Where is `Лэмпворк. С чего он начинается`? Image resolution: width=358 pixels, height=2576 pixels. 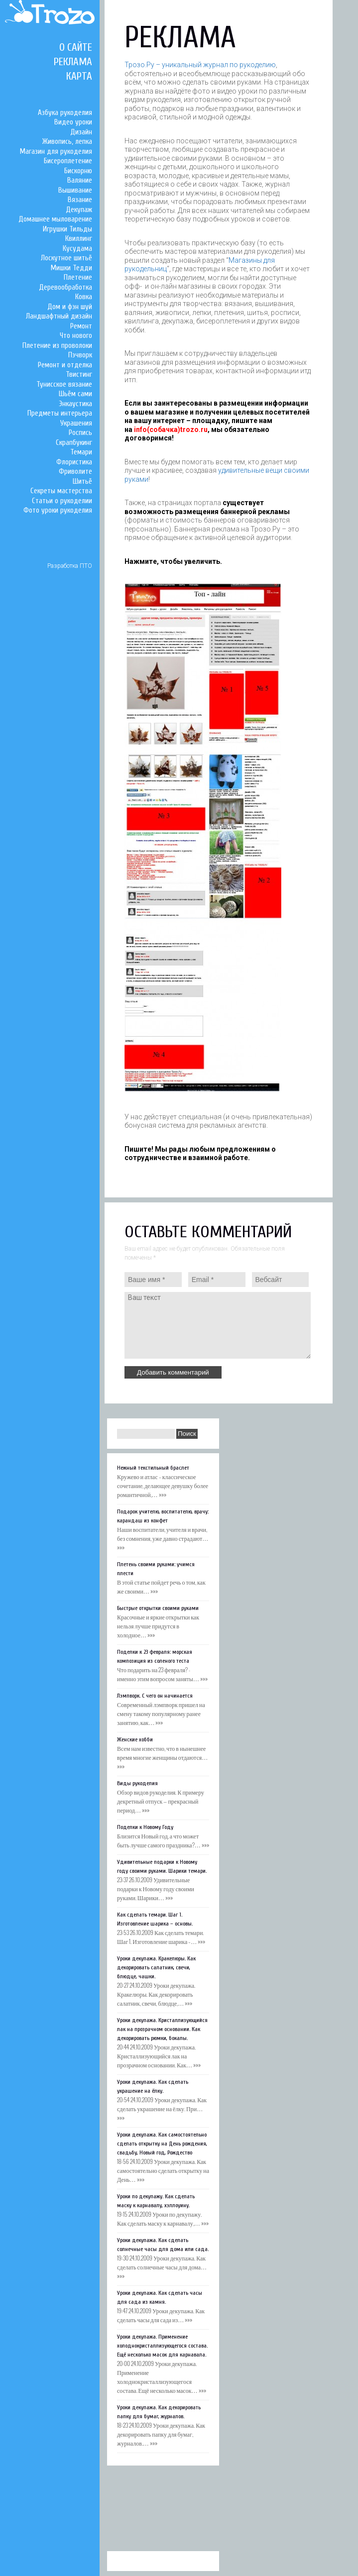
Лэмпворк. С чего он начинается is located at coordinates (155, 1695).